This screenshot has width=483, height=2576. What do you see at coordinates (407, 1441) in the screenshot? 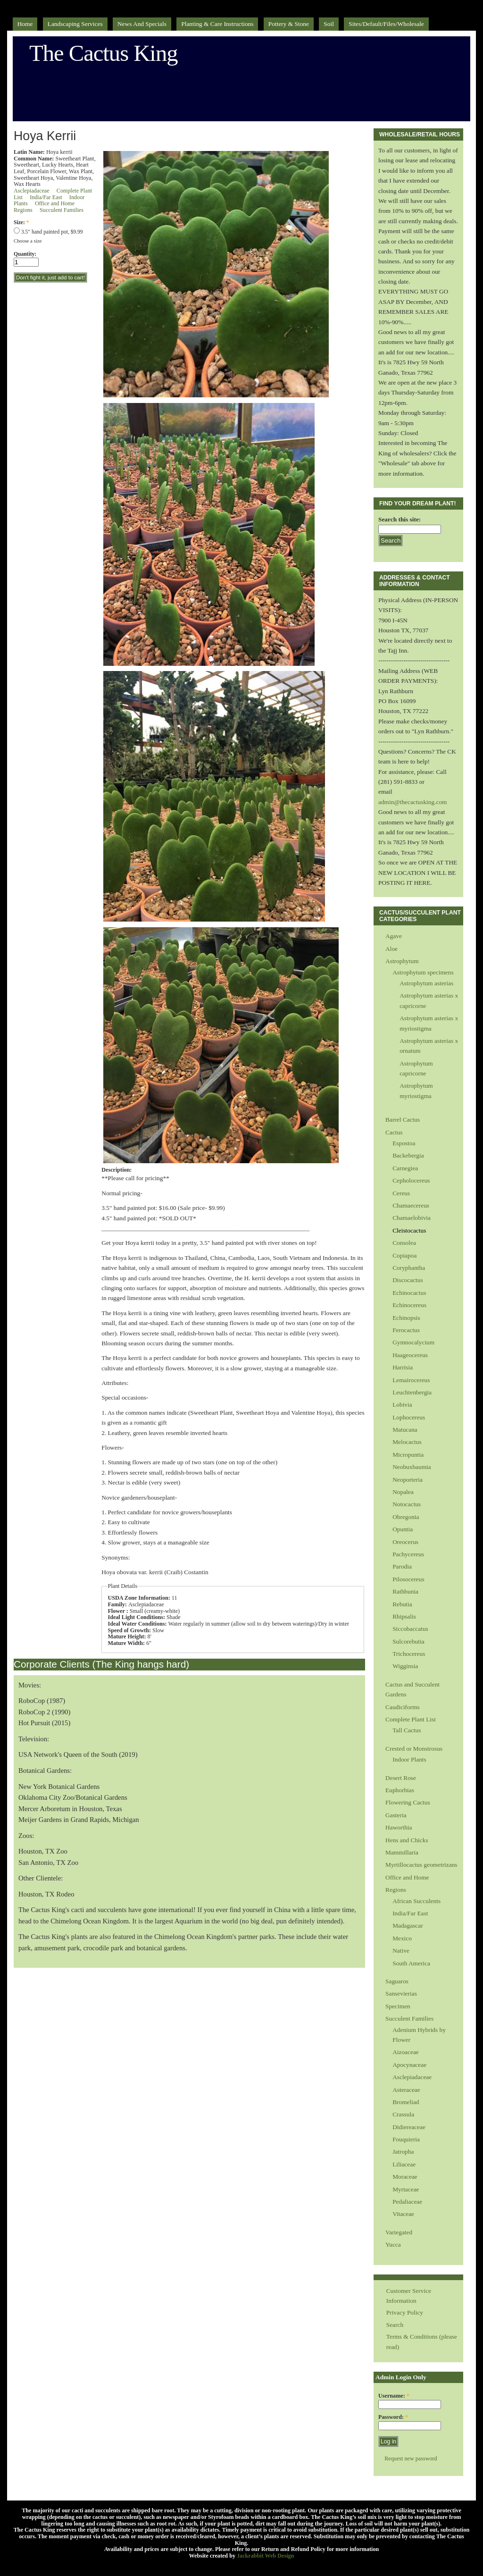
I see `Melocactus` at bounding box center [407, 1441].